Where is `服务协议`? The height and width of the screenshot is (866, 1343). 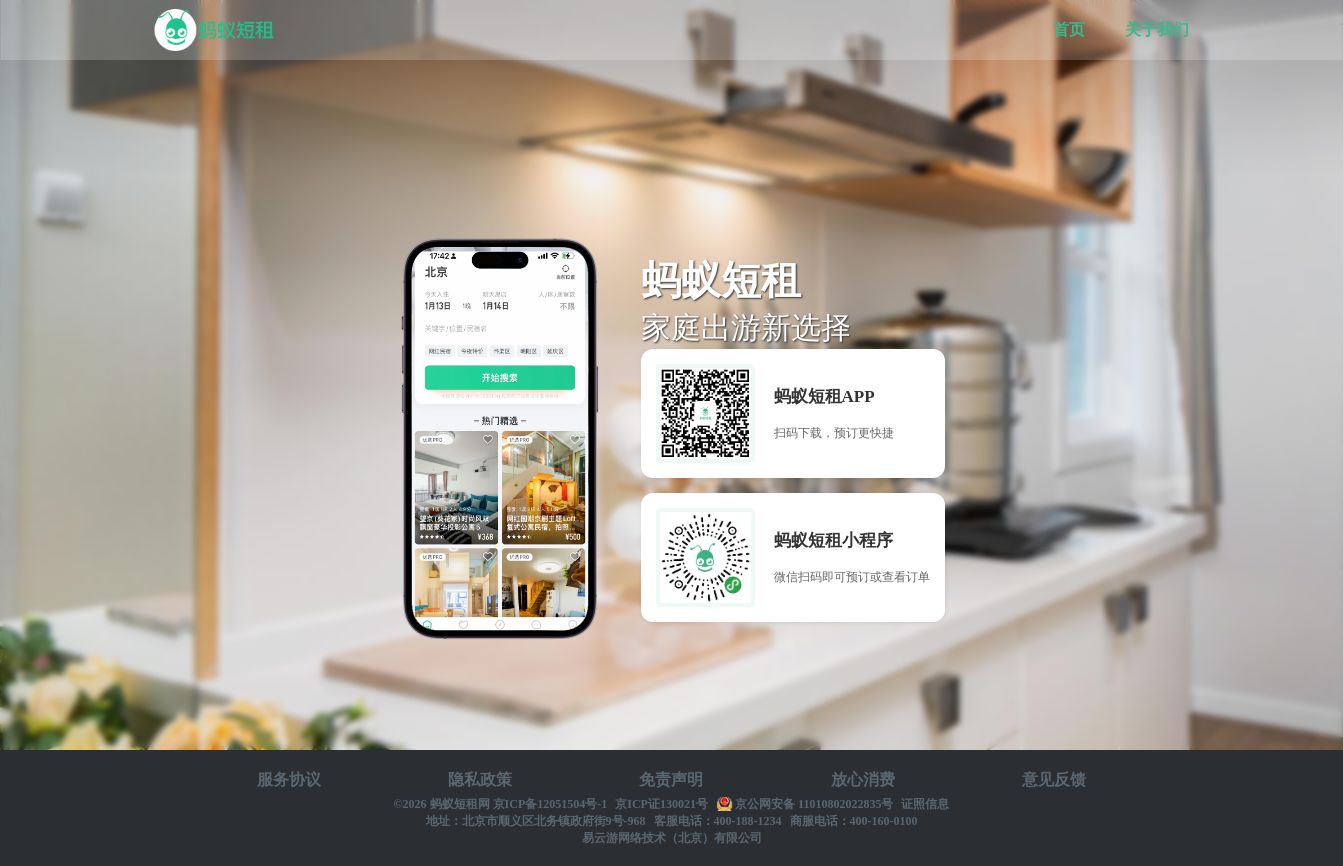 服务协议 is located at coordinates (289, 779).